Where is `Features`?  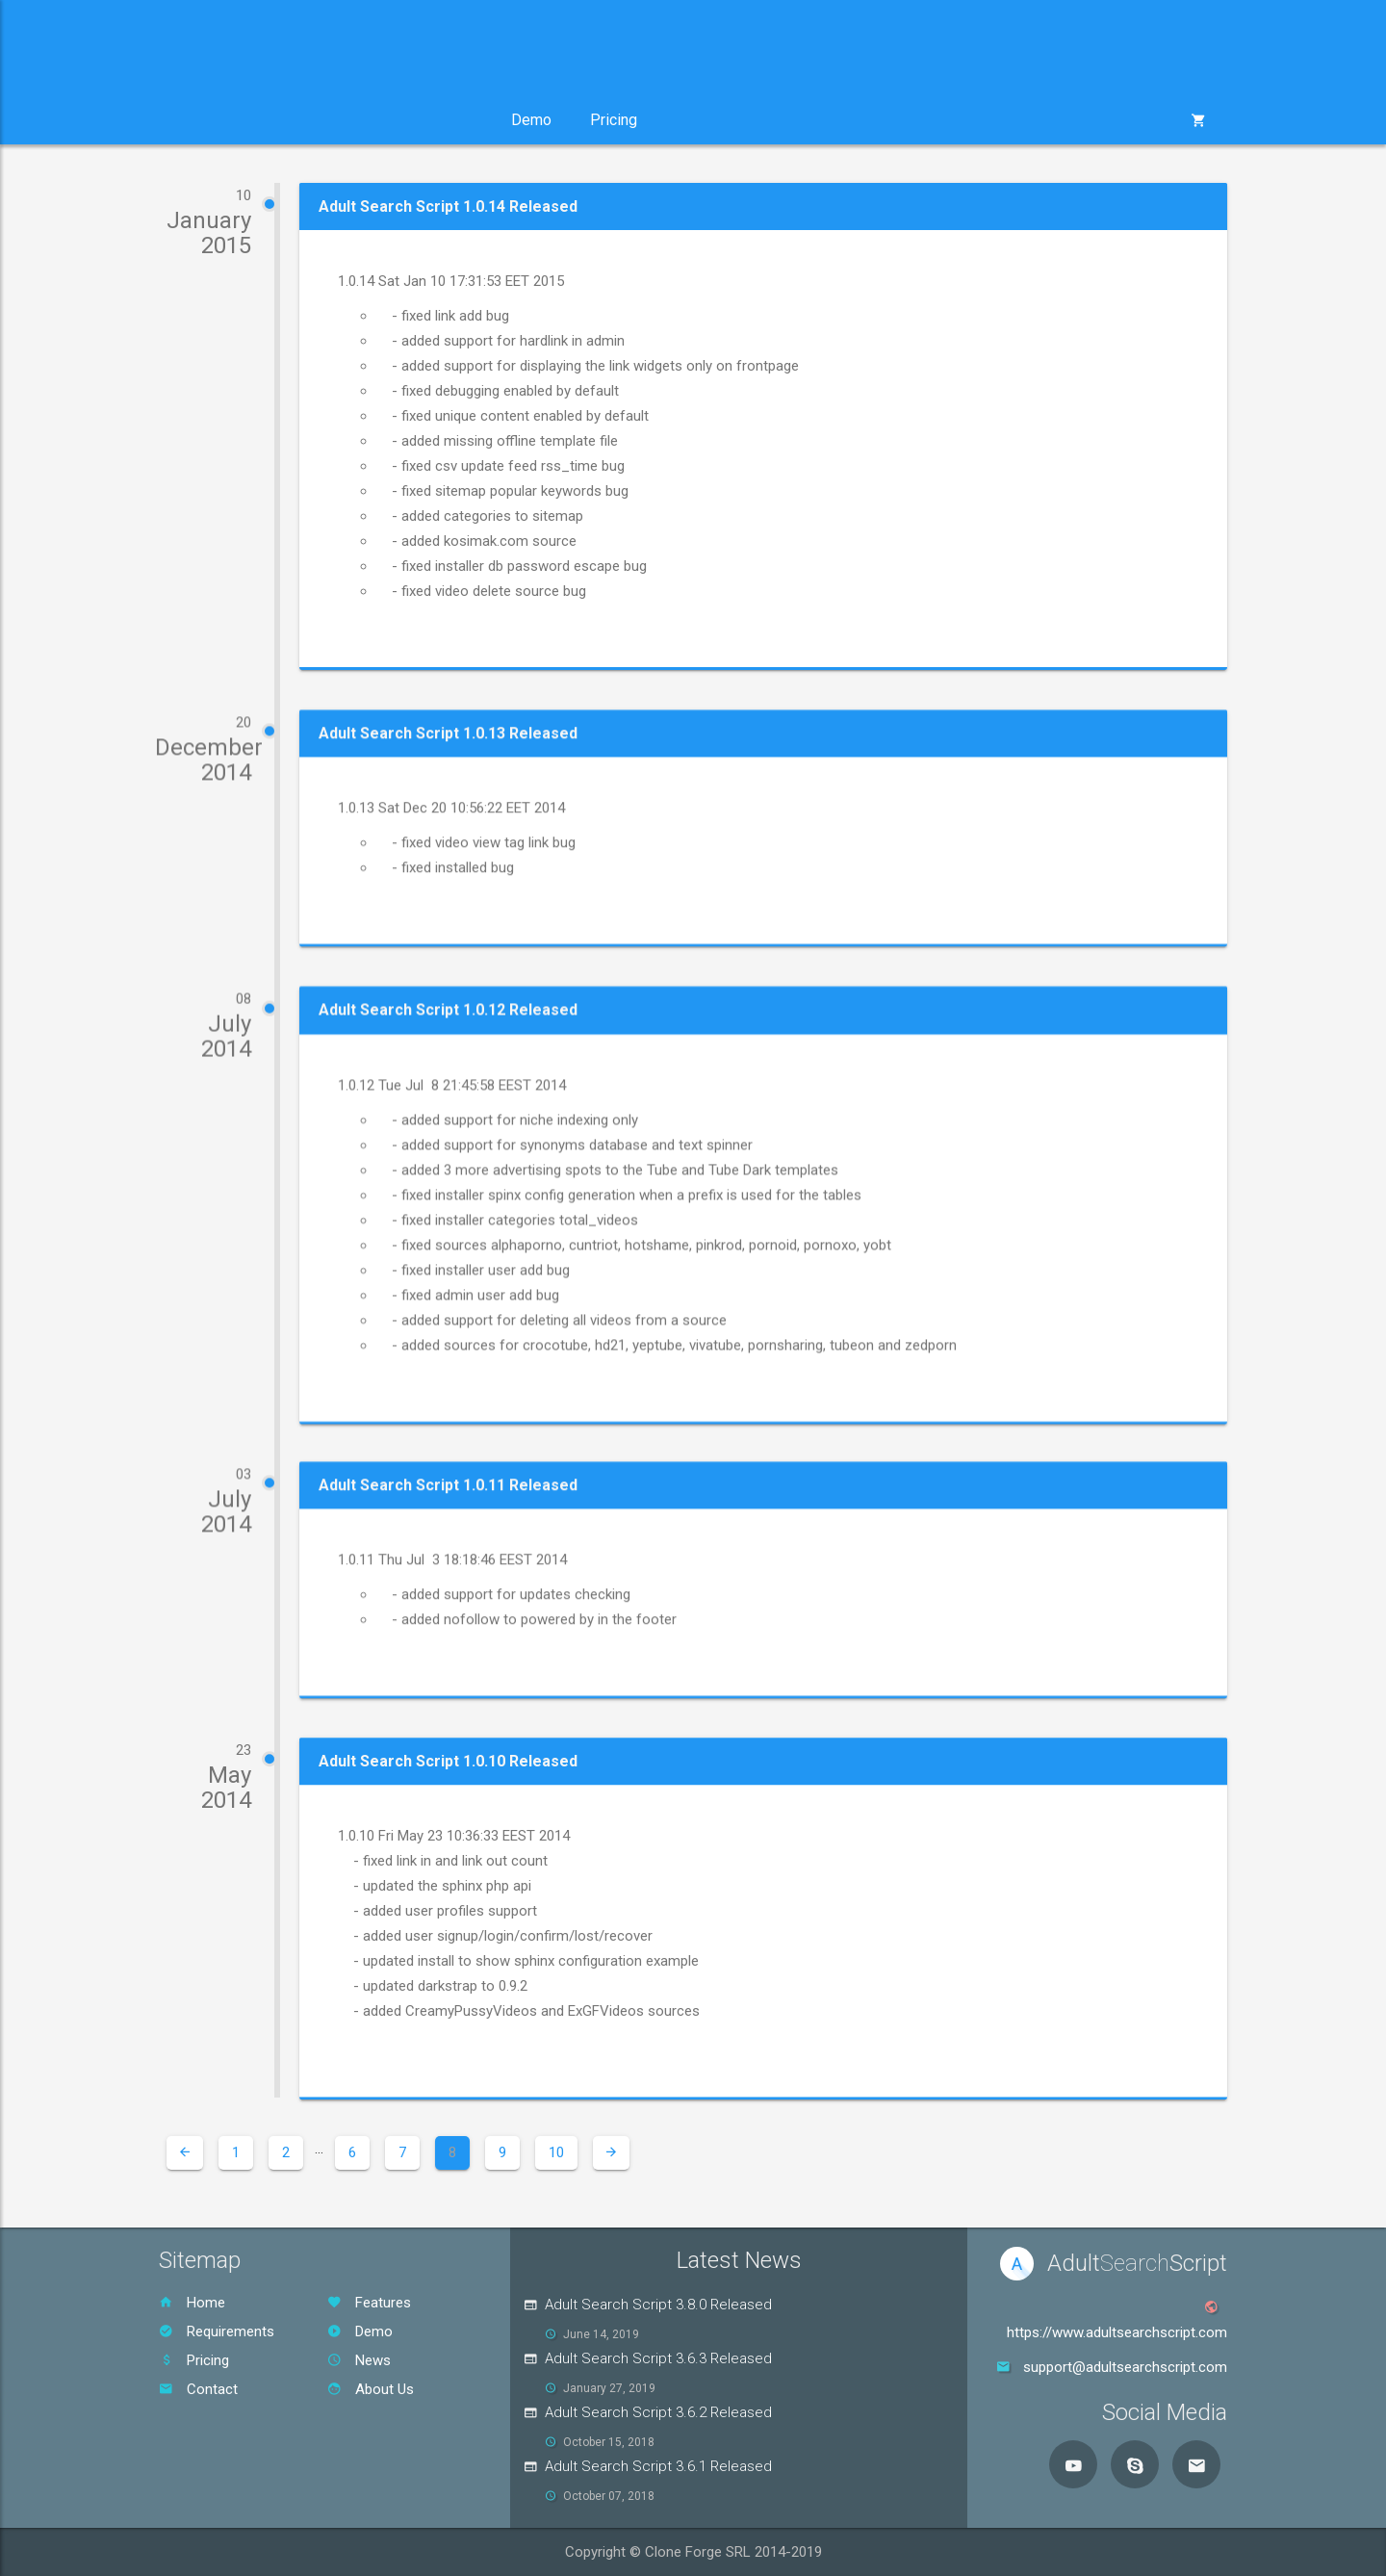
Features is located at coordinates (369, 2302).